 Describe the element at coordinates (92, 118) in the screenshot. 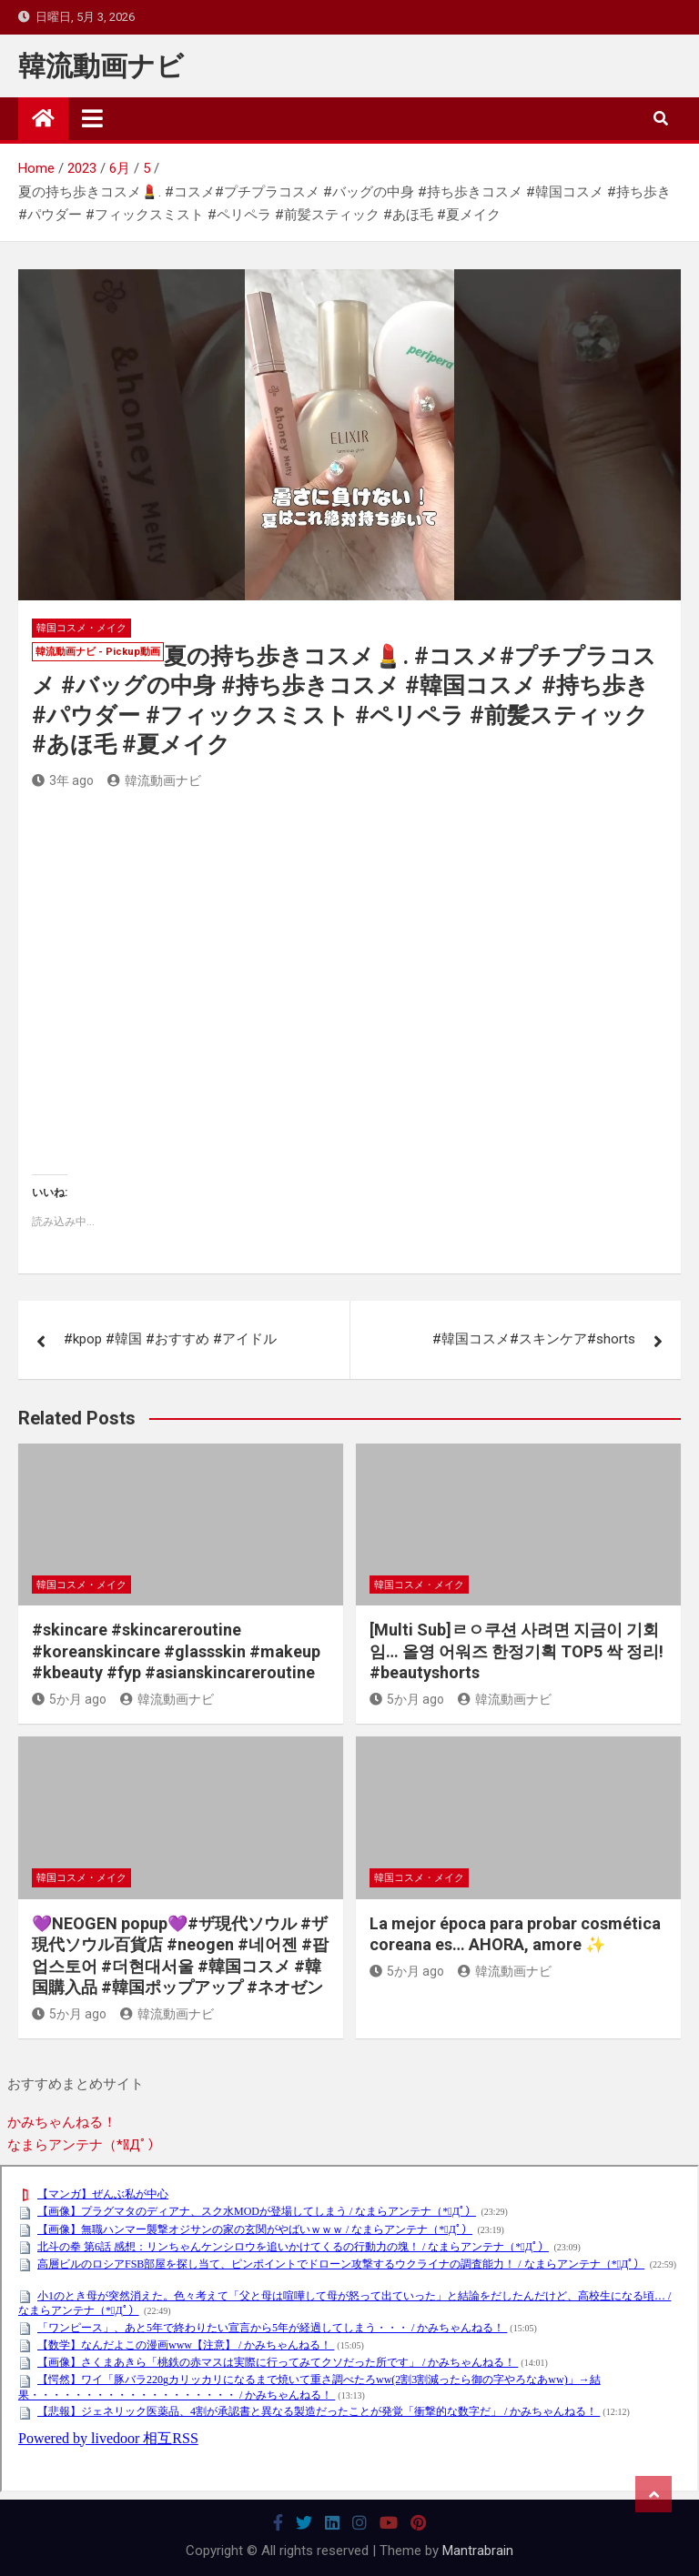

I see `[Toggle navigation]` at that location.